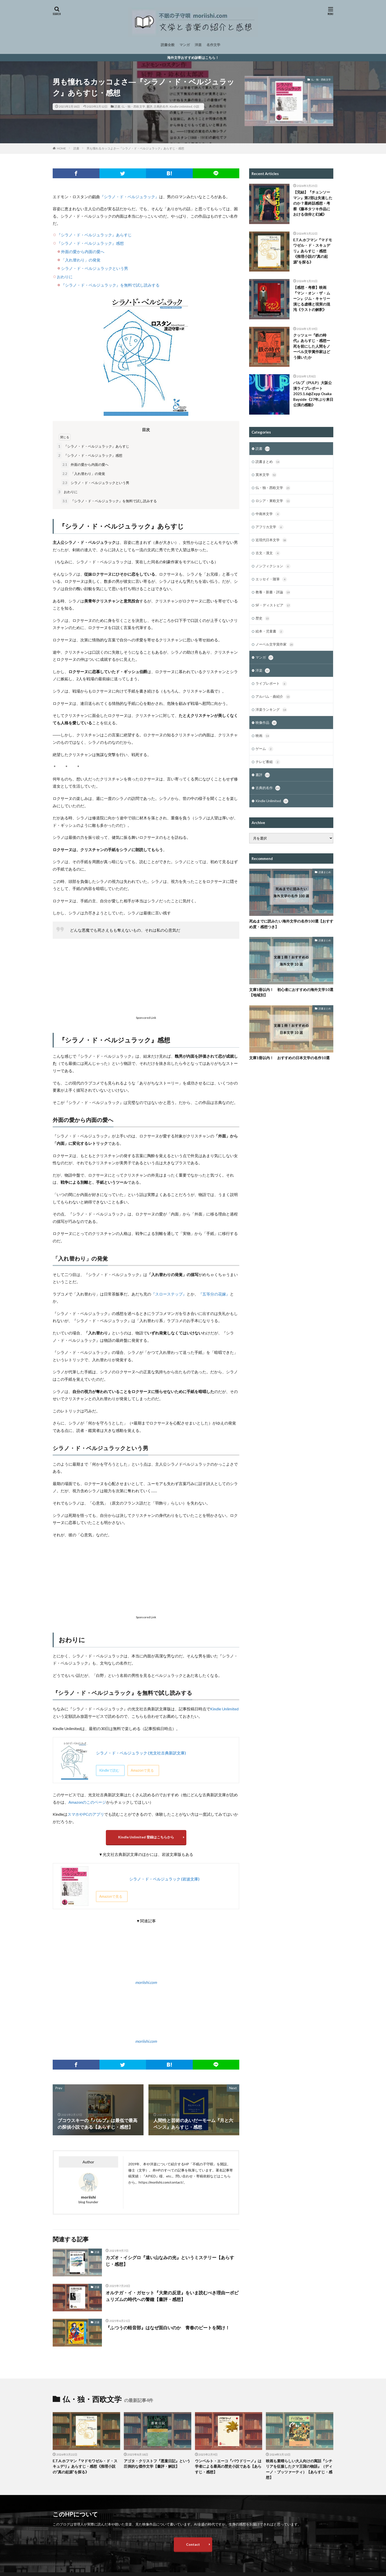 This screenshot has width=386, height=2576. Describe the element at coordinates (311, 346) in the screenshot. I see `クッツェー『鉄の時代』あらすじ・感想ー死を前にした人間をノーベル文学賞作家はどう描いたか` at that location.